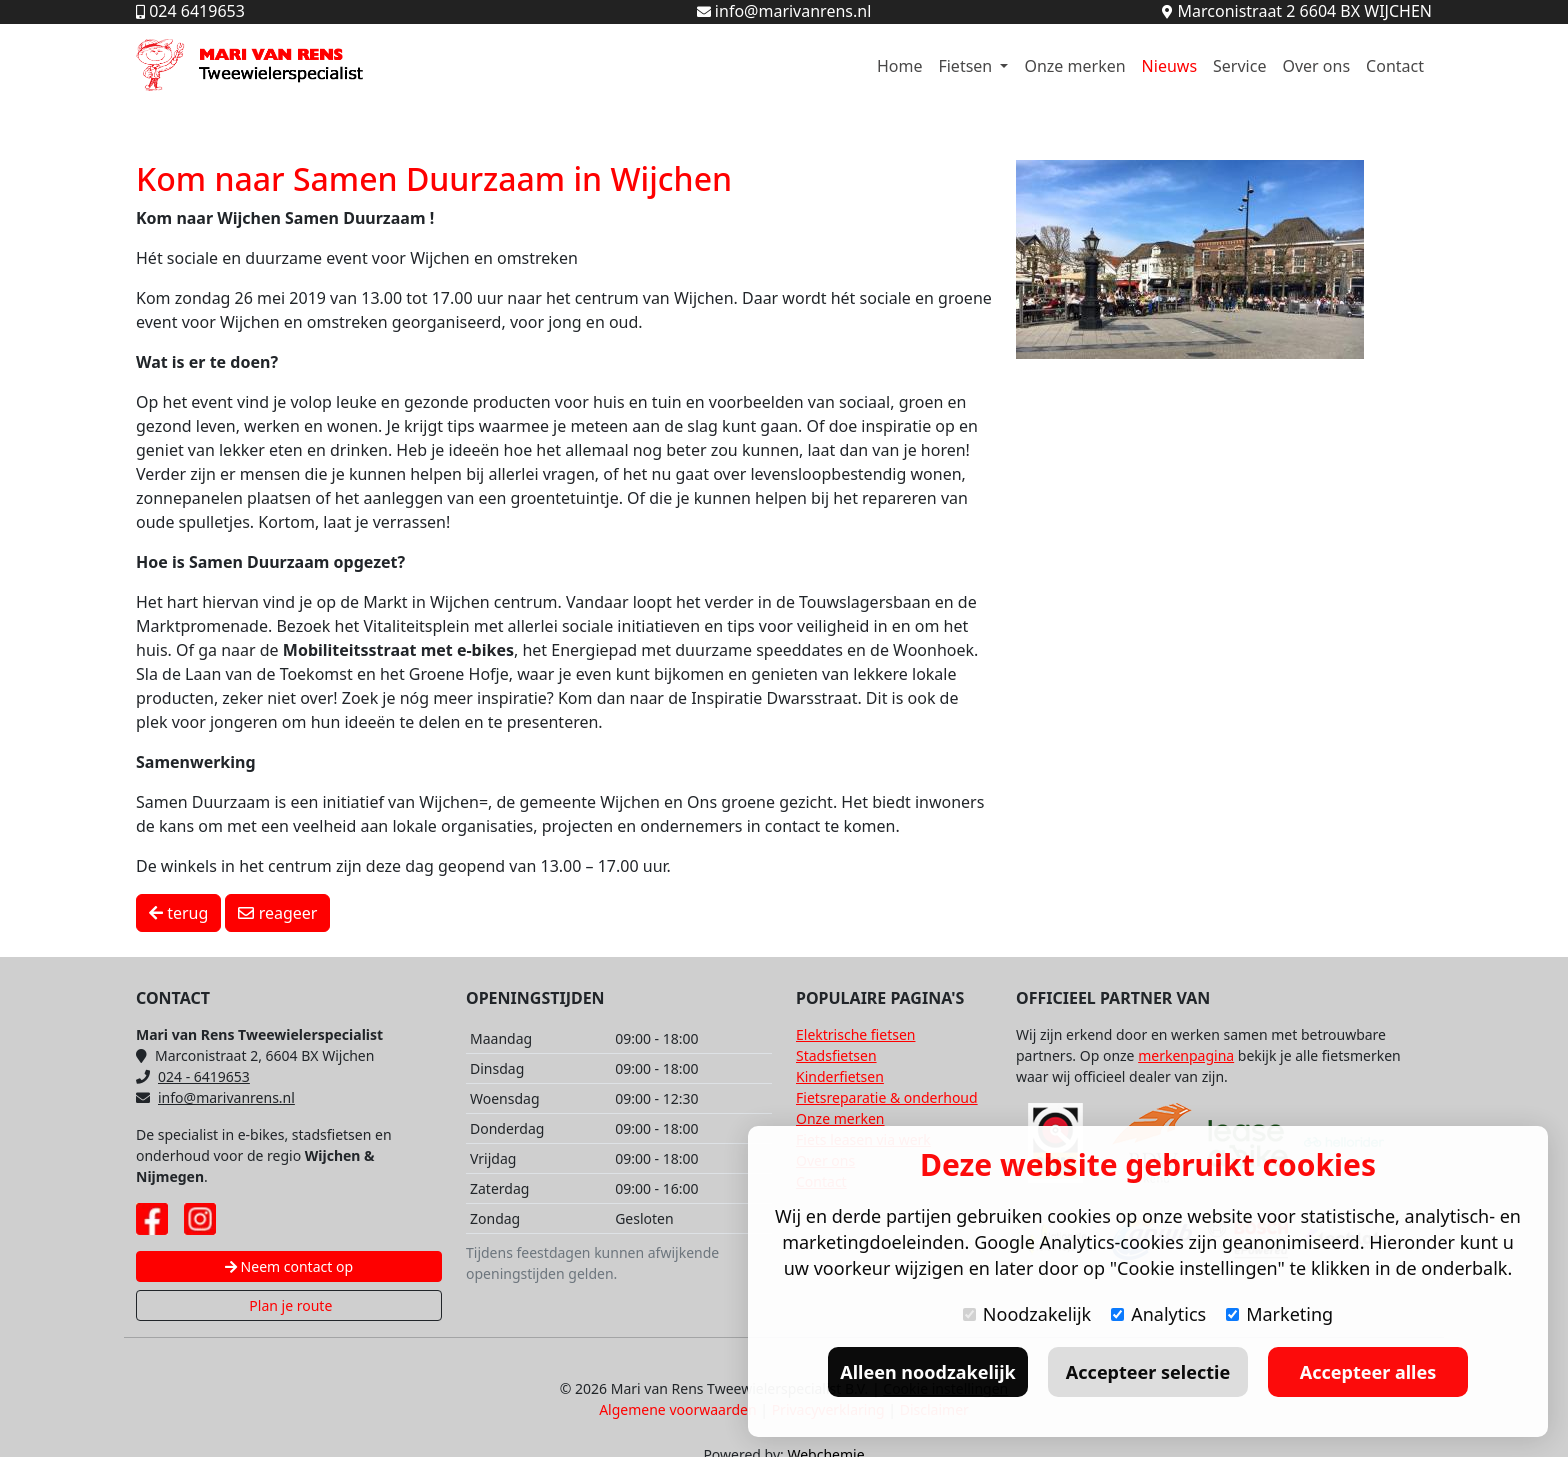  I want to click on reageer, so click(277, 913).